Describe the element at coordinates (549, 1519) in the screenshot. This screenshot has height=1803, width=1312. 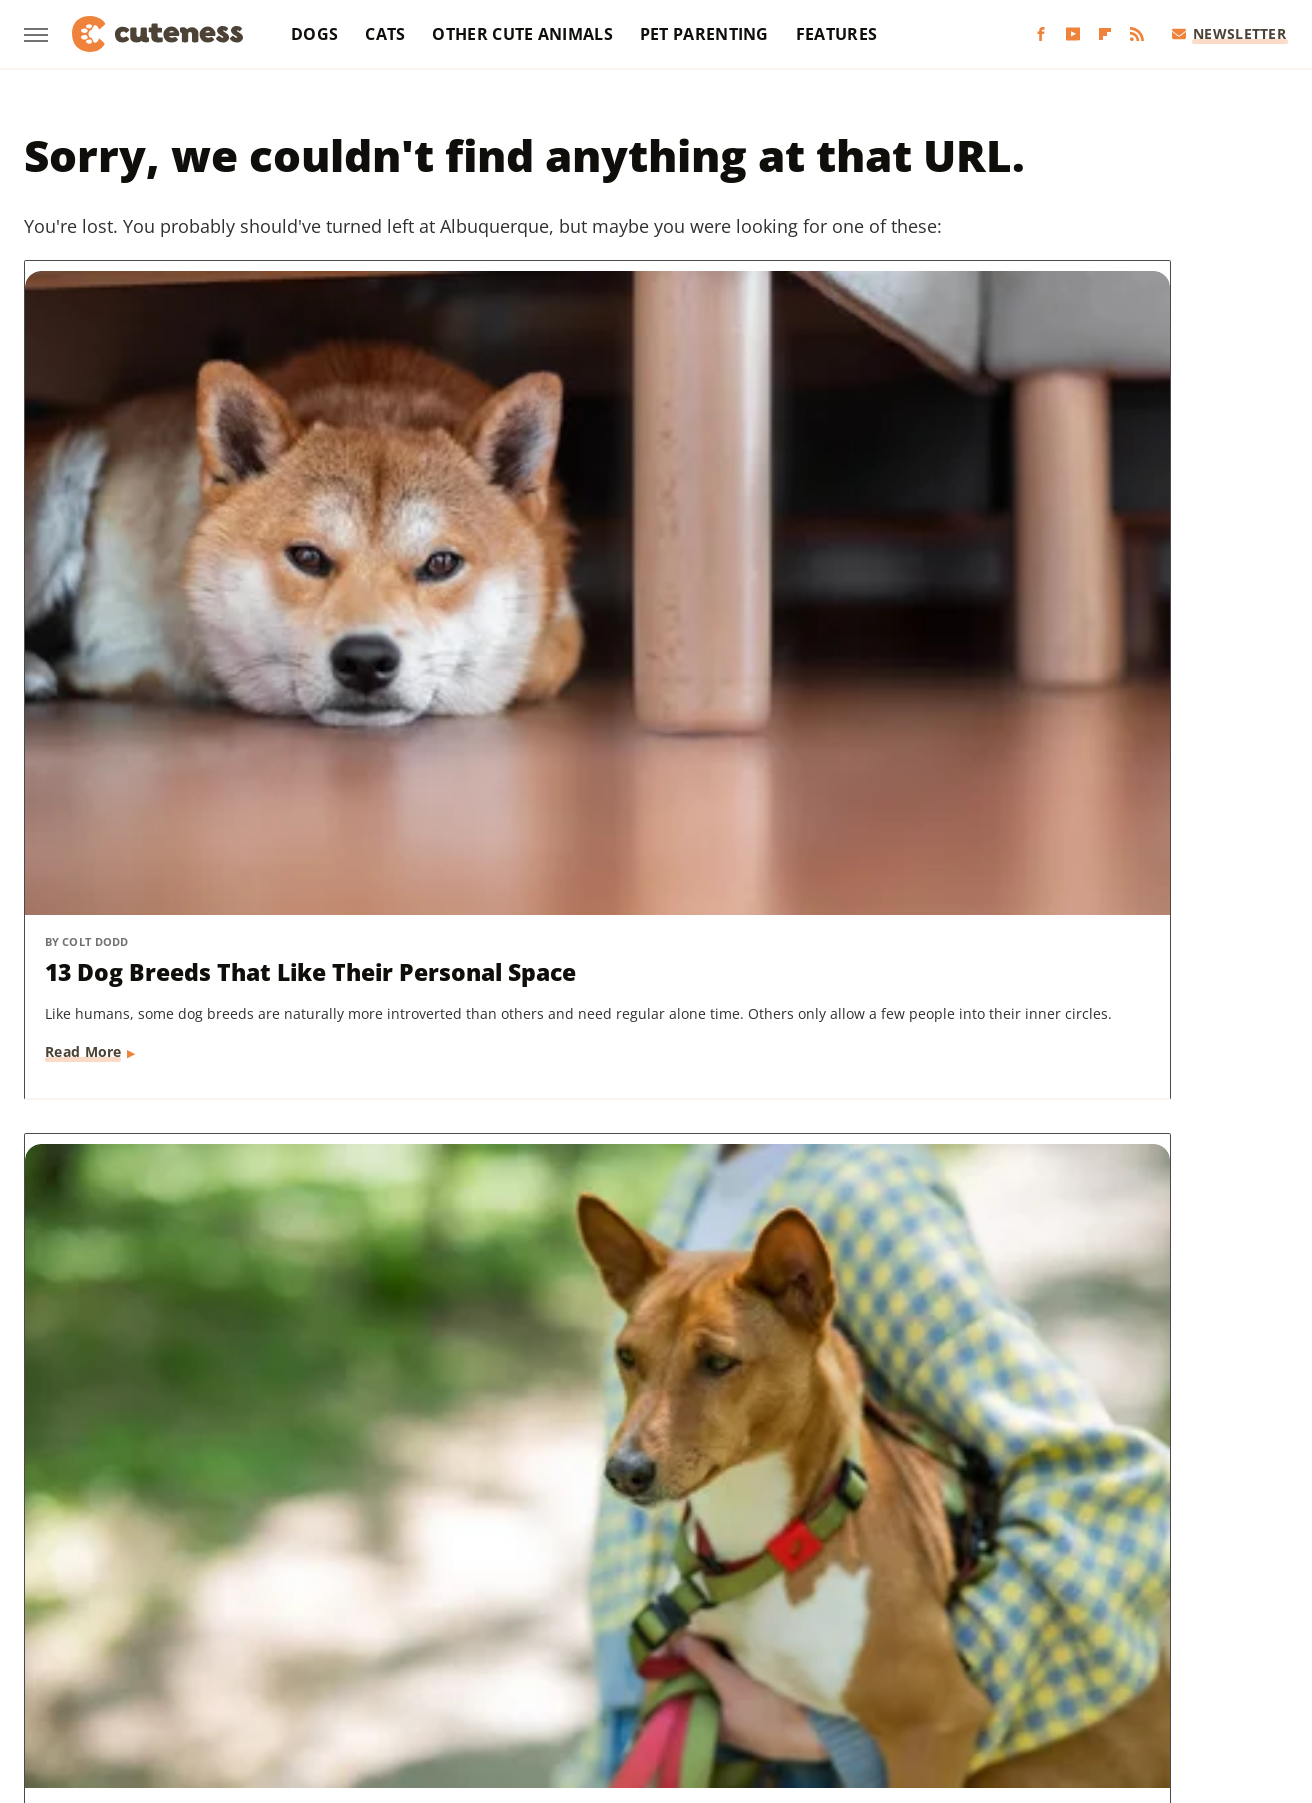
I see `Static Media` at that location.